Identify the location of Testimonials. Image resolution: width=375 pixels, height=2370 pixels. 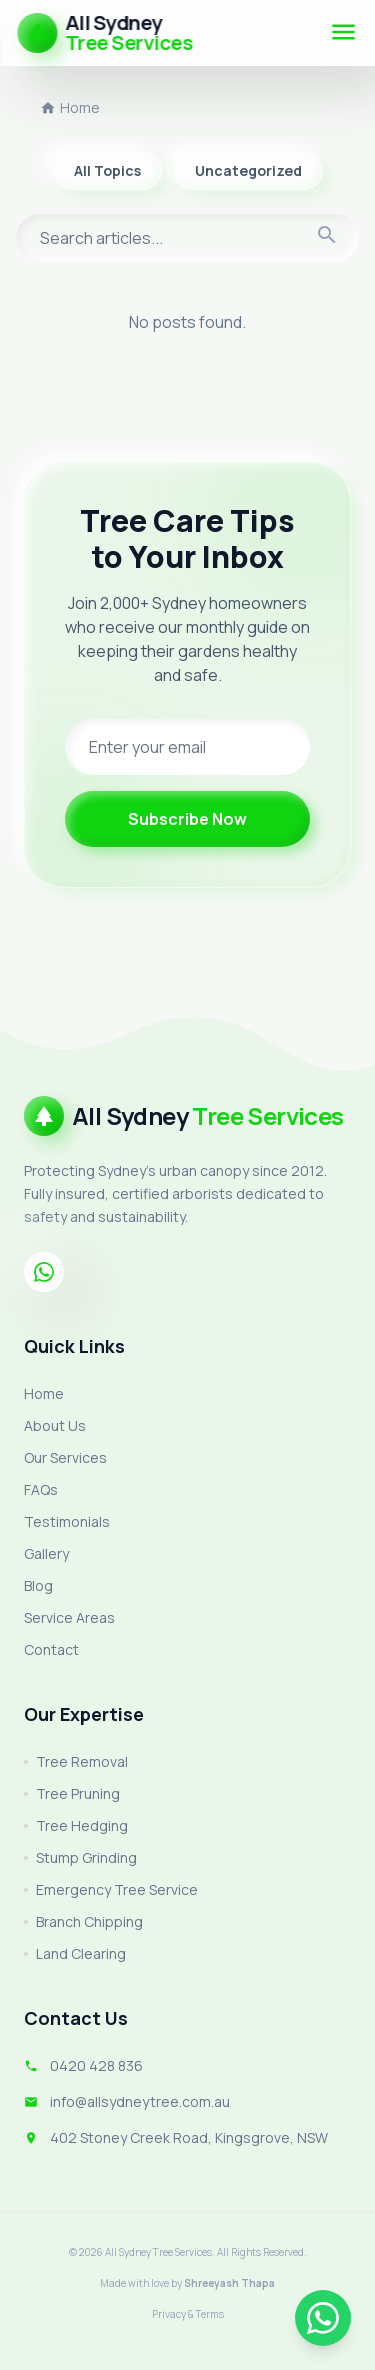
(67, 1521).